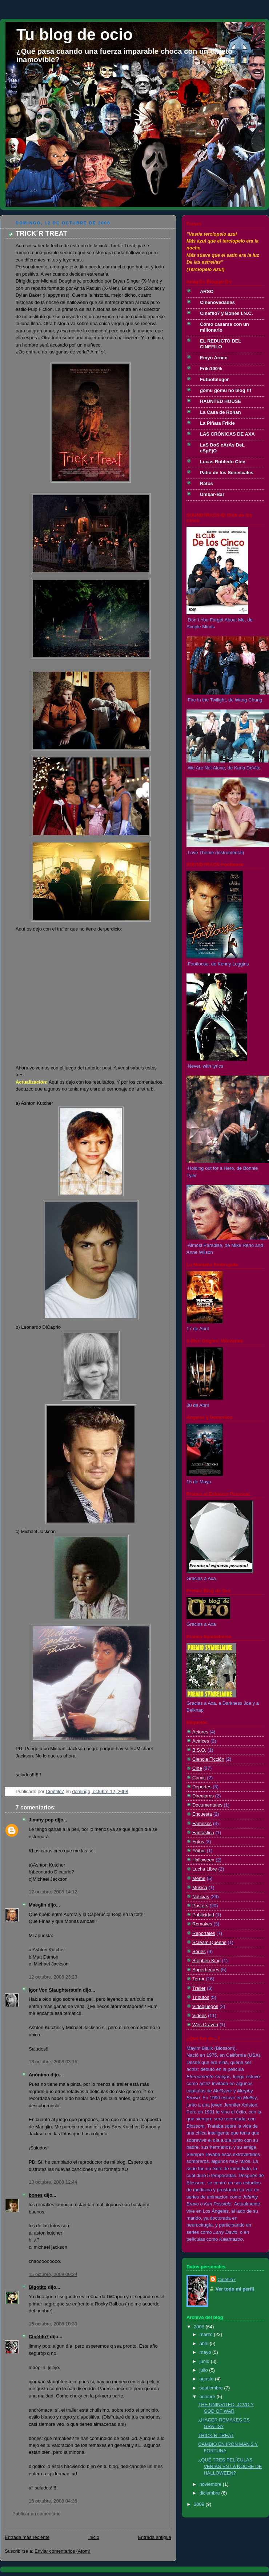  What do you see at coordinates (203, 1832) in the screenshot?
I see `Fantástica` at bounding box center [203, 1832].